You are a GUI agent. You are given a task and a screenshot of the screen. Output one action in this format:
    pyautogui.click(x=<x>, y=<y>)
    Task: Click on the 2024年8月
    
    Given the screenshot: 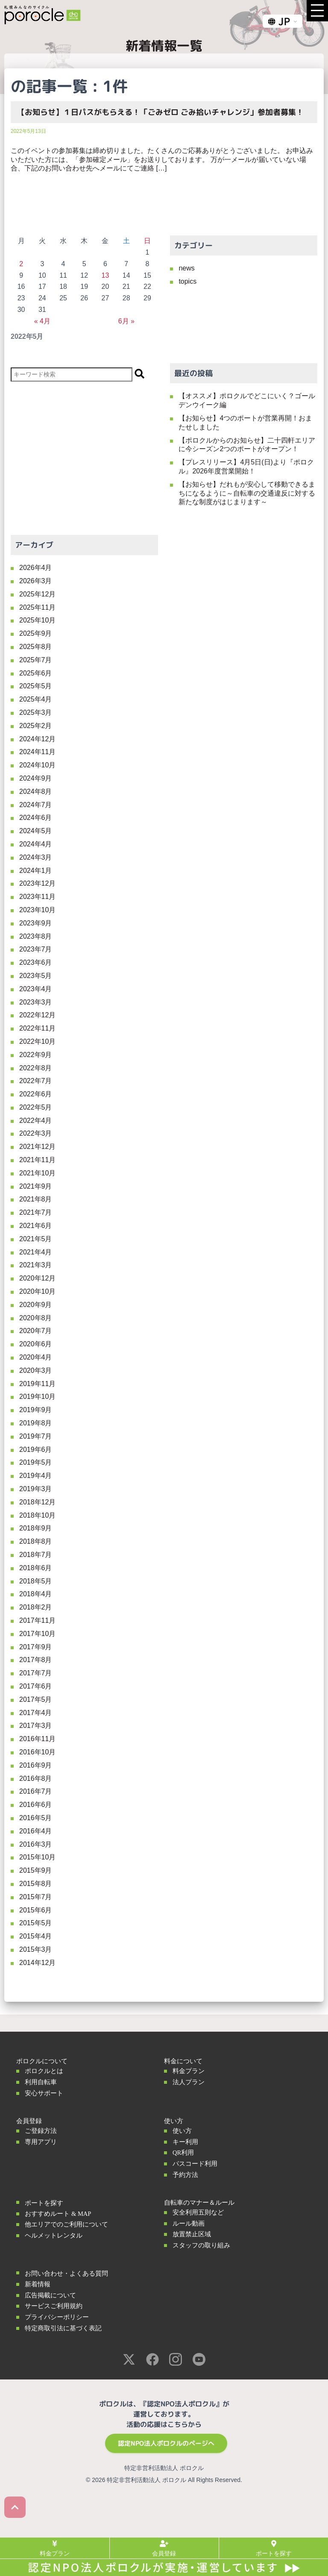 What is the action you would take?
    pyautogui.click(x=35, y=791)
    